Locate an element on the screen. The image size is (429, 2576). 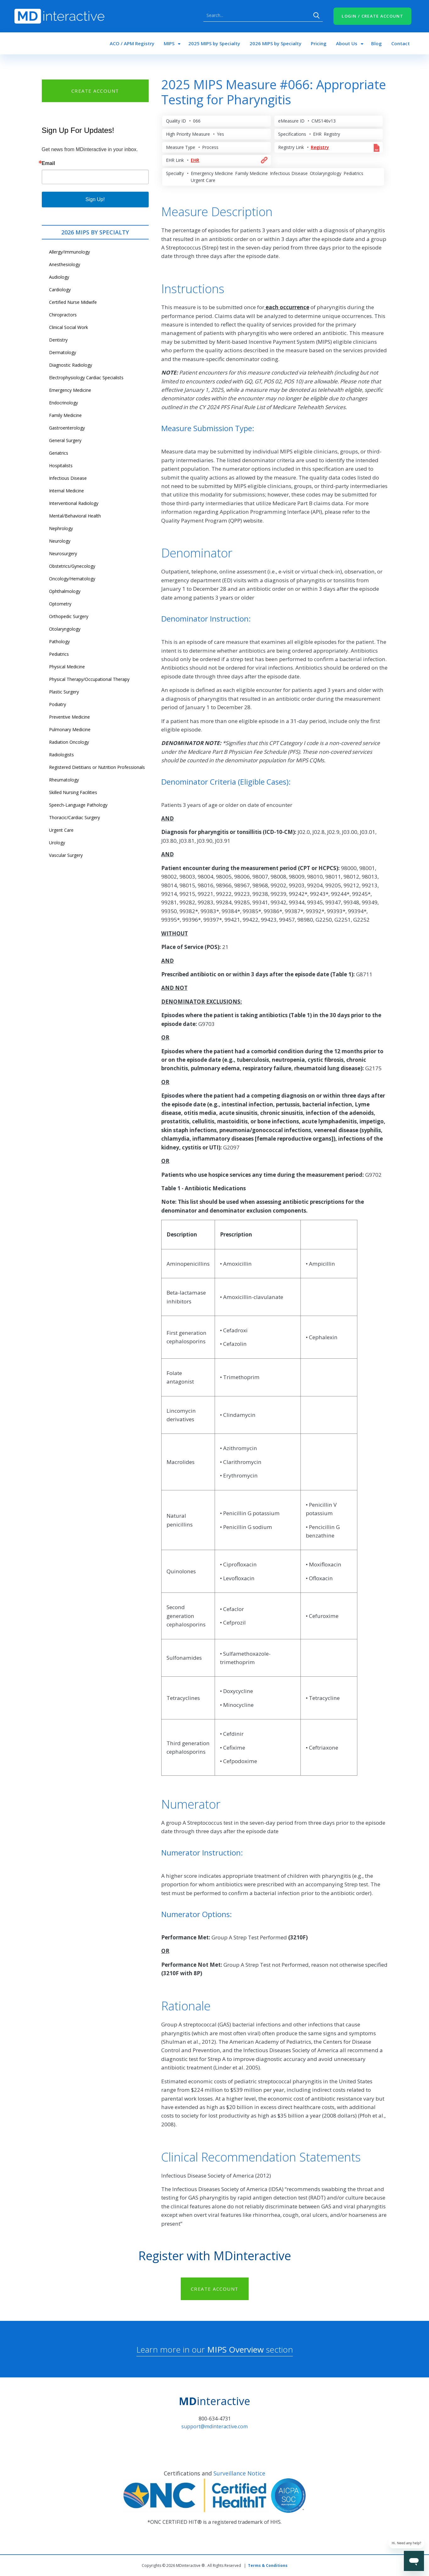
Plastic Surgery is located at coordinates (64, 692).